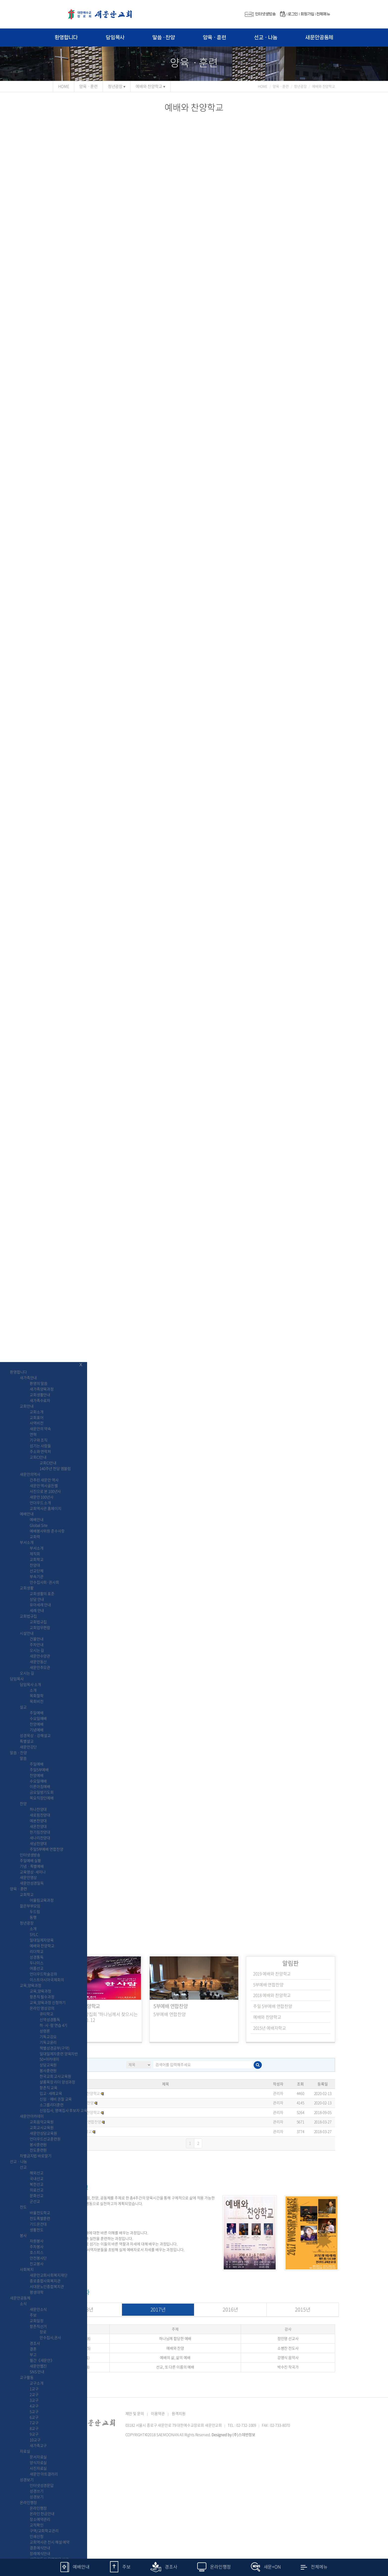 The height and width of the screenshot is (2576, 388). What do you see at coordinates (36, 1730) in the screenshot?
I see `기념예배` at bounding box center [36, 1730].